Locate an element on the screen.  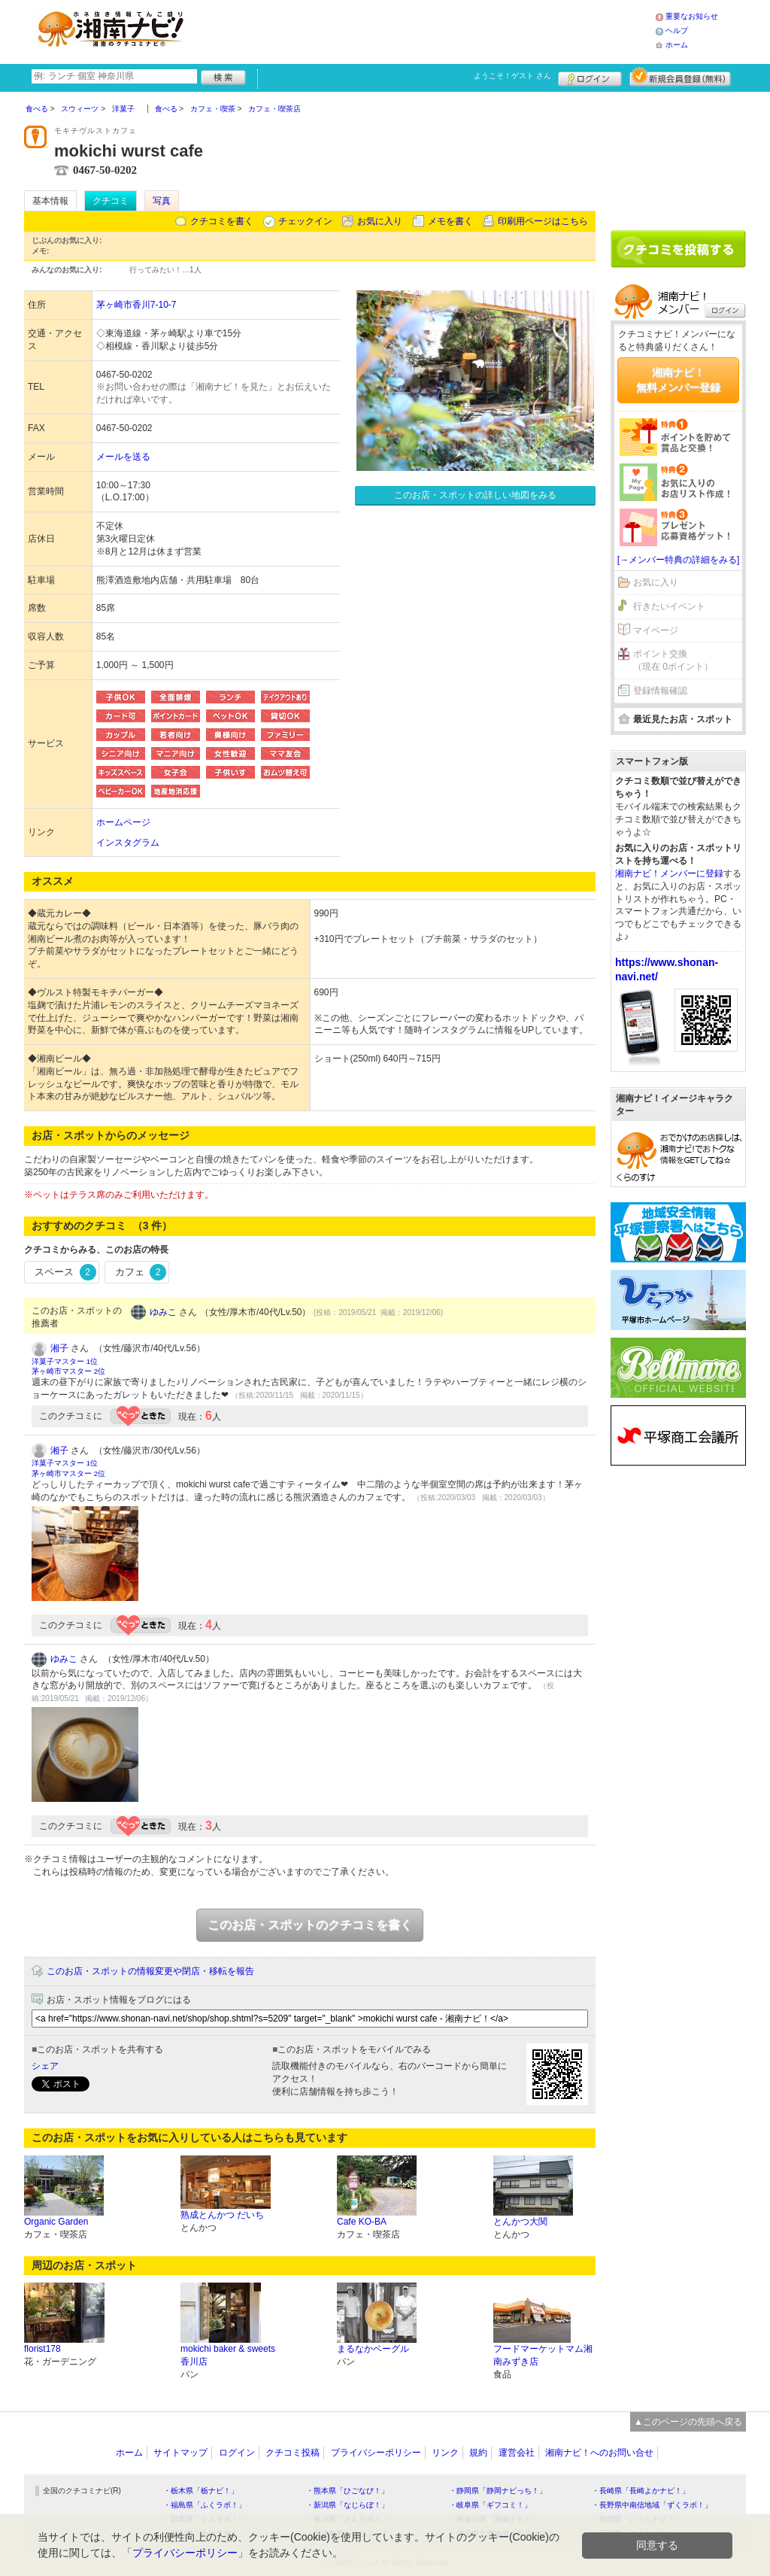
このお店・スポットの情報変更や閉店・移転を報告 is located at coordinates (150, 1971).